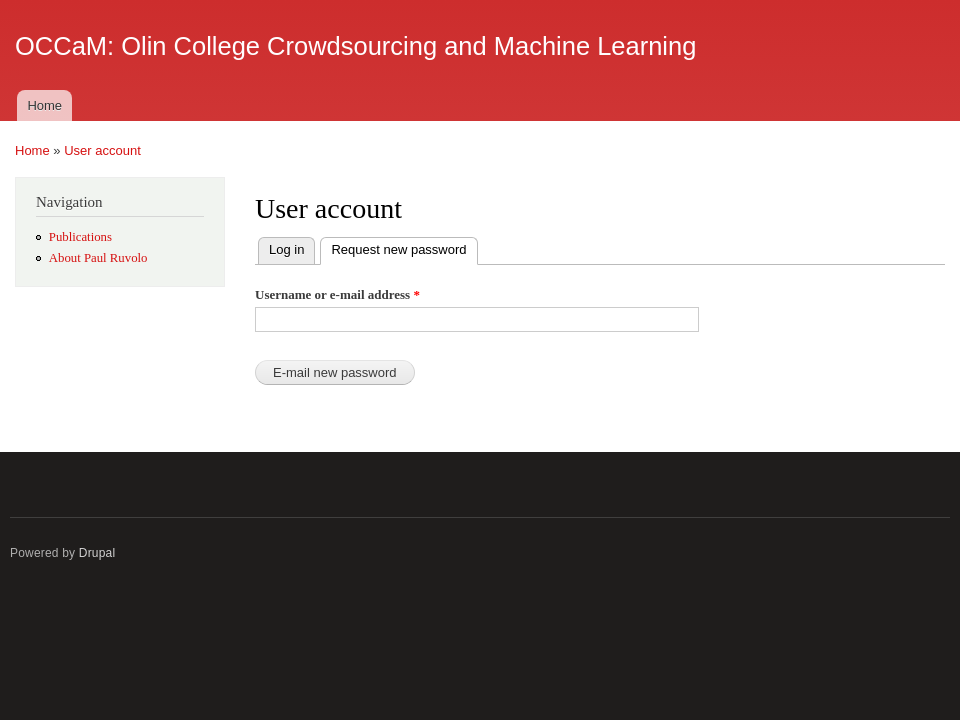  What do you see at coordinates (102, 150) in the screenshot?
I see `User account` at bounding box center [102, 150].